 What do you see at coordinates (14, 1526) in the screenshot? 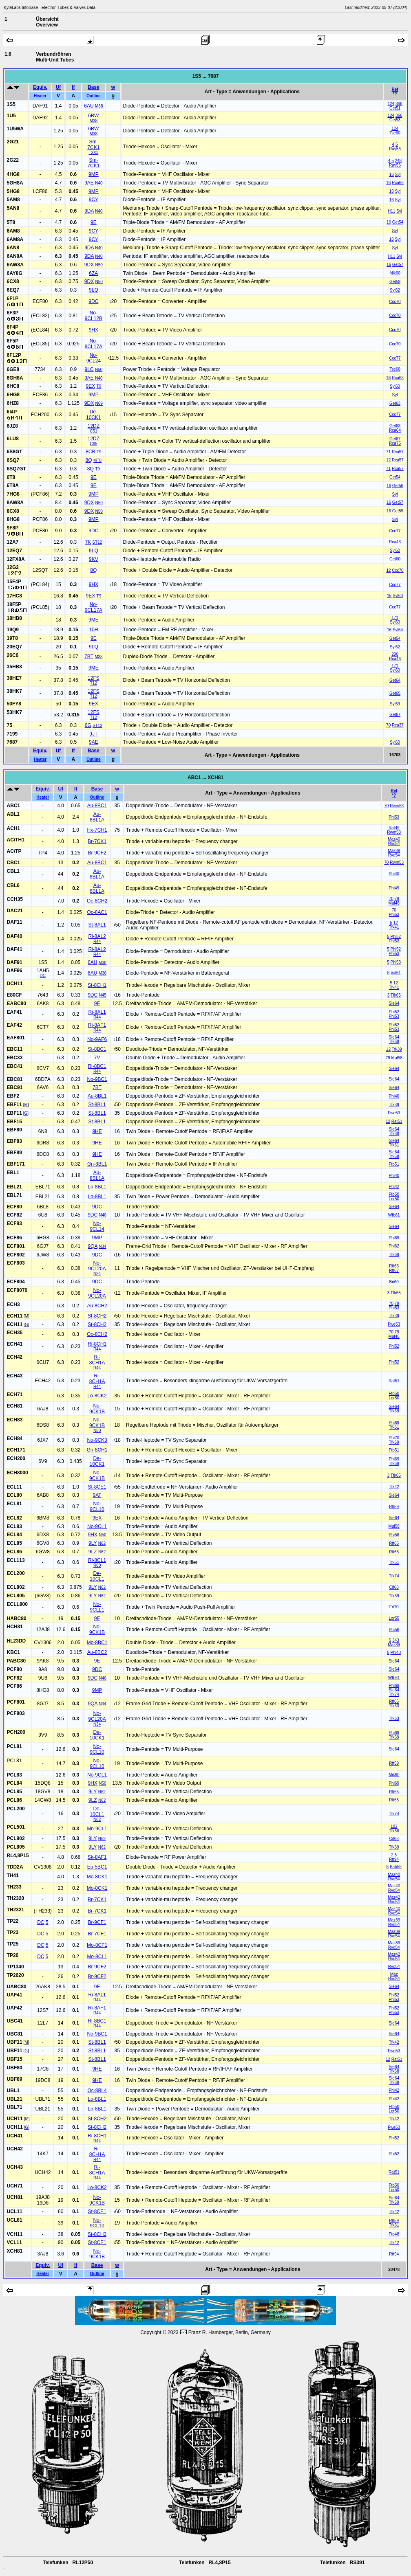
I see `ECL83` at bounding box center [14, 1526].